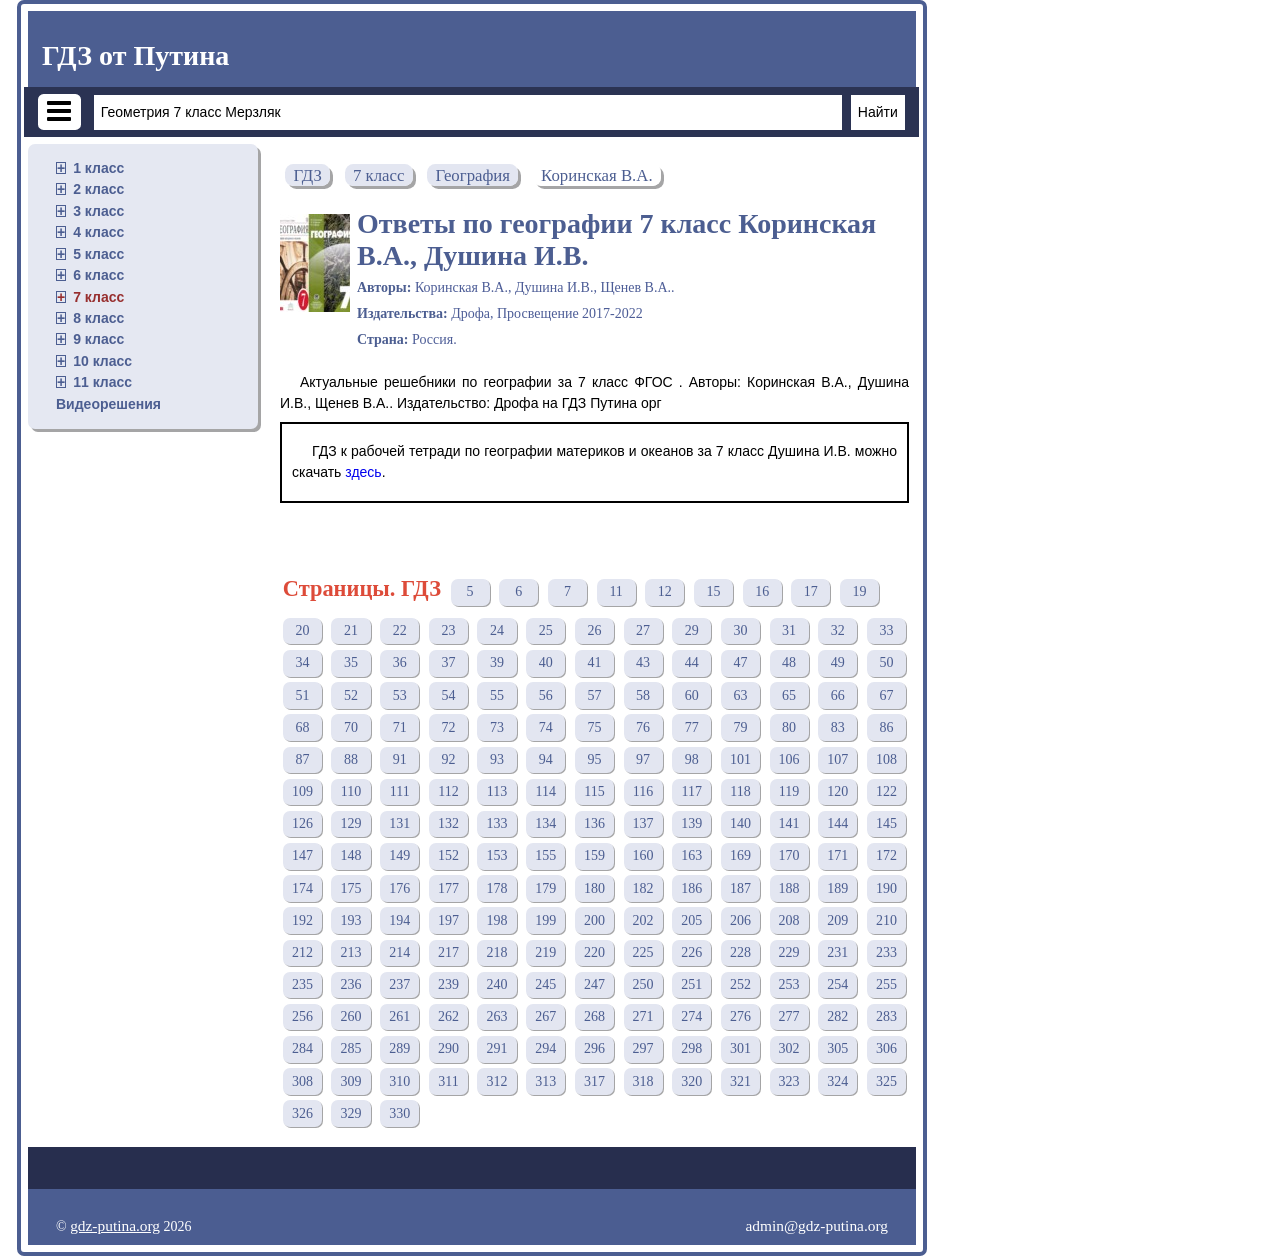  Describe the element at coordinates (886, 984) in the screenshot. I see `255` at that location.